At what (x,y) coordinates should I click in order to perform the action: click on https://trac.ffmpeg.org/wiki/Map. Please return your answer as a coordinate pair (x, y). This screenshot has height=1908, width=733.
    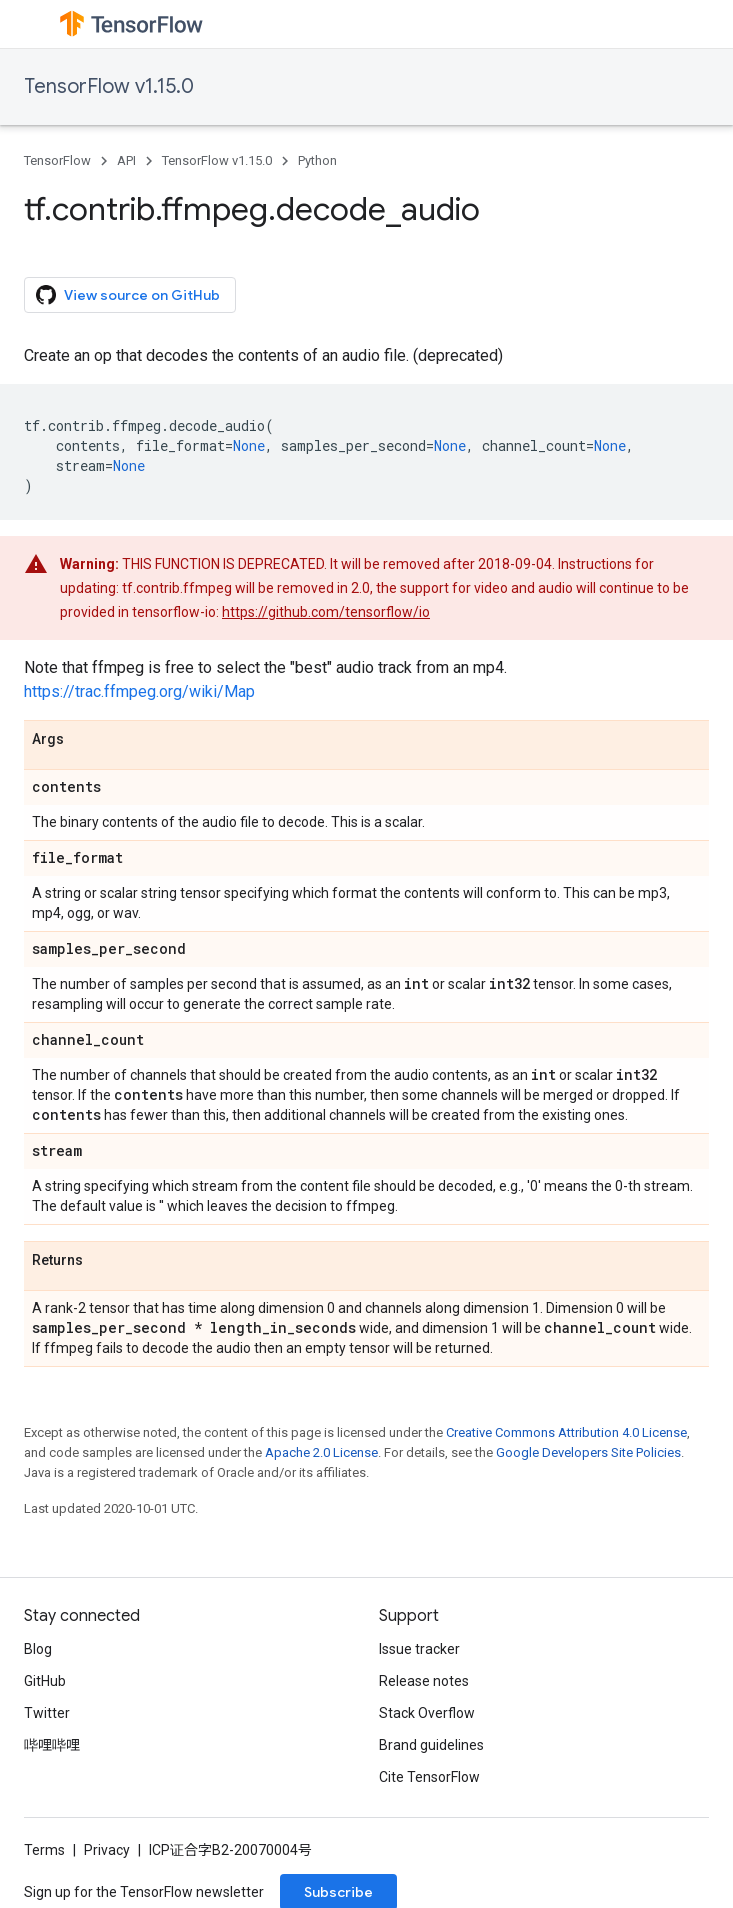
    Looking at the image, I should click on (139, 691).